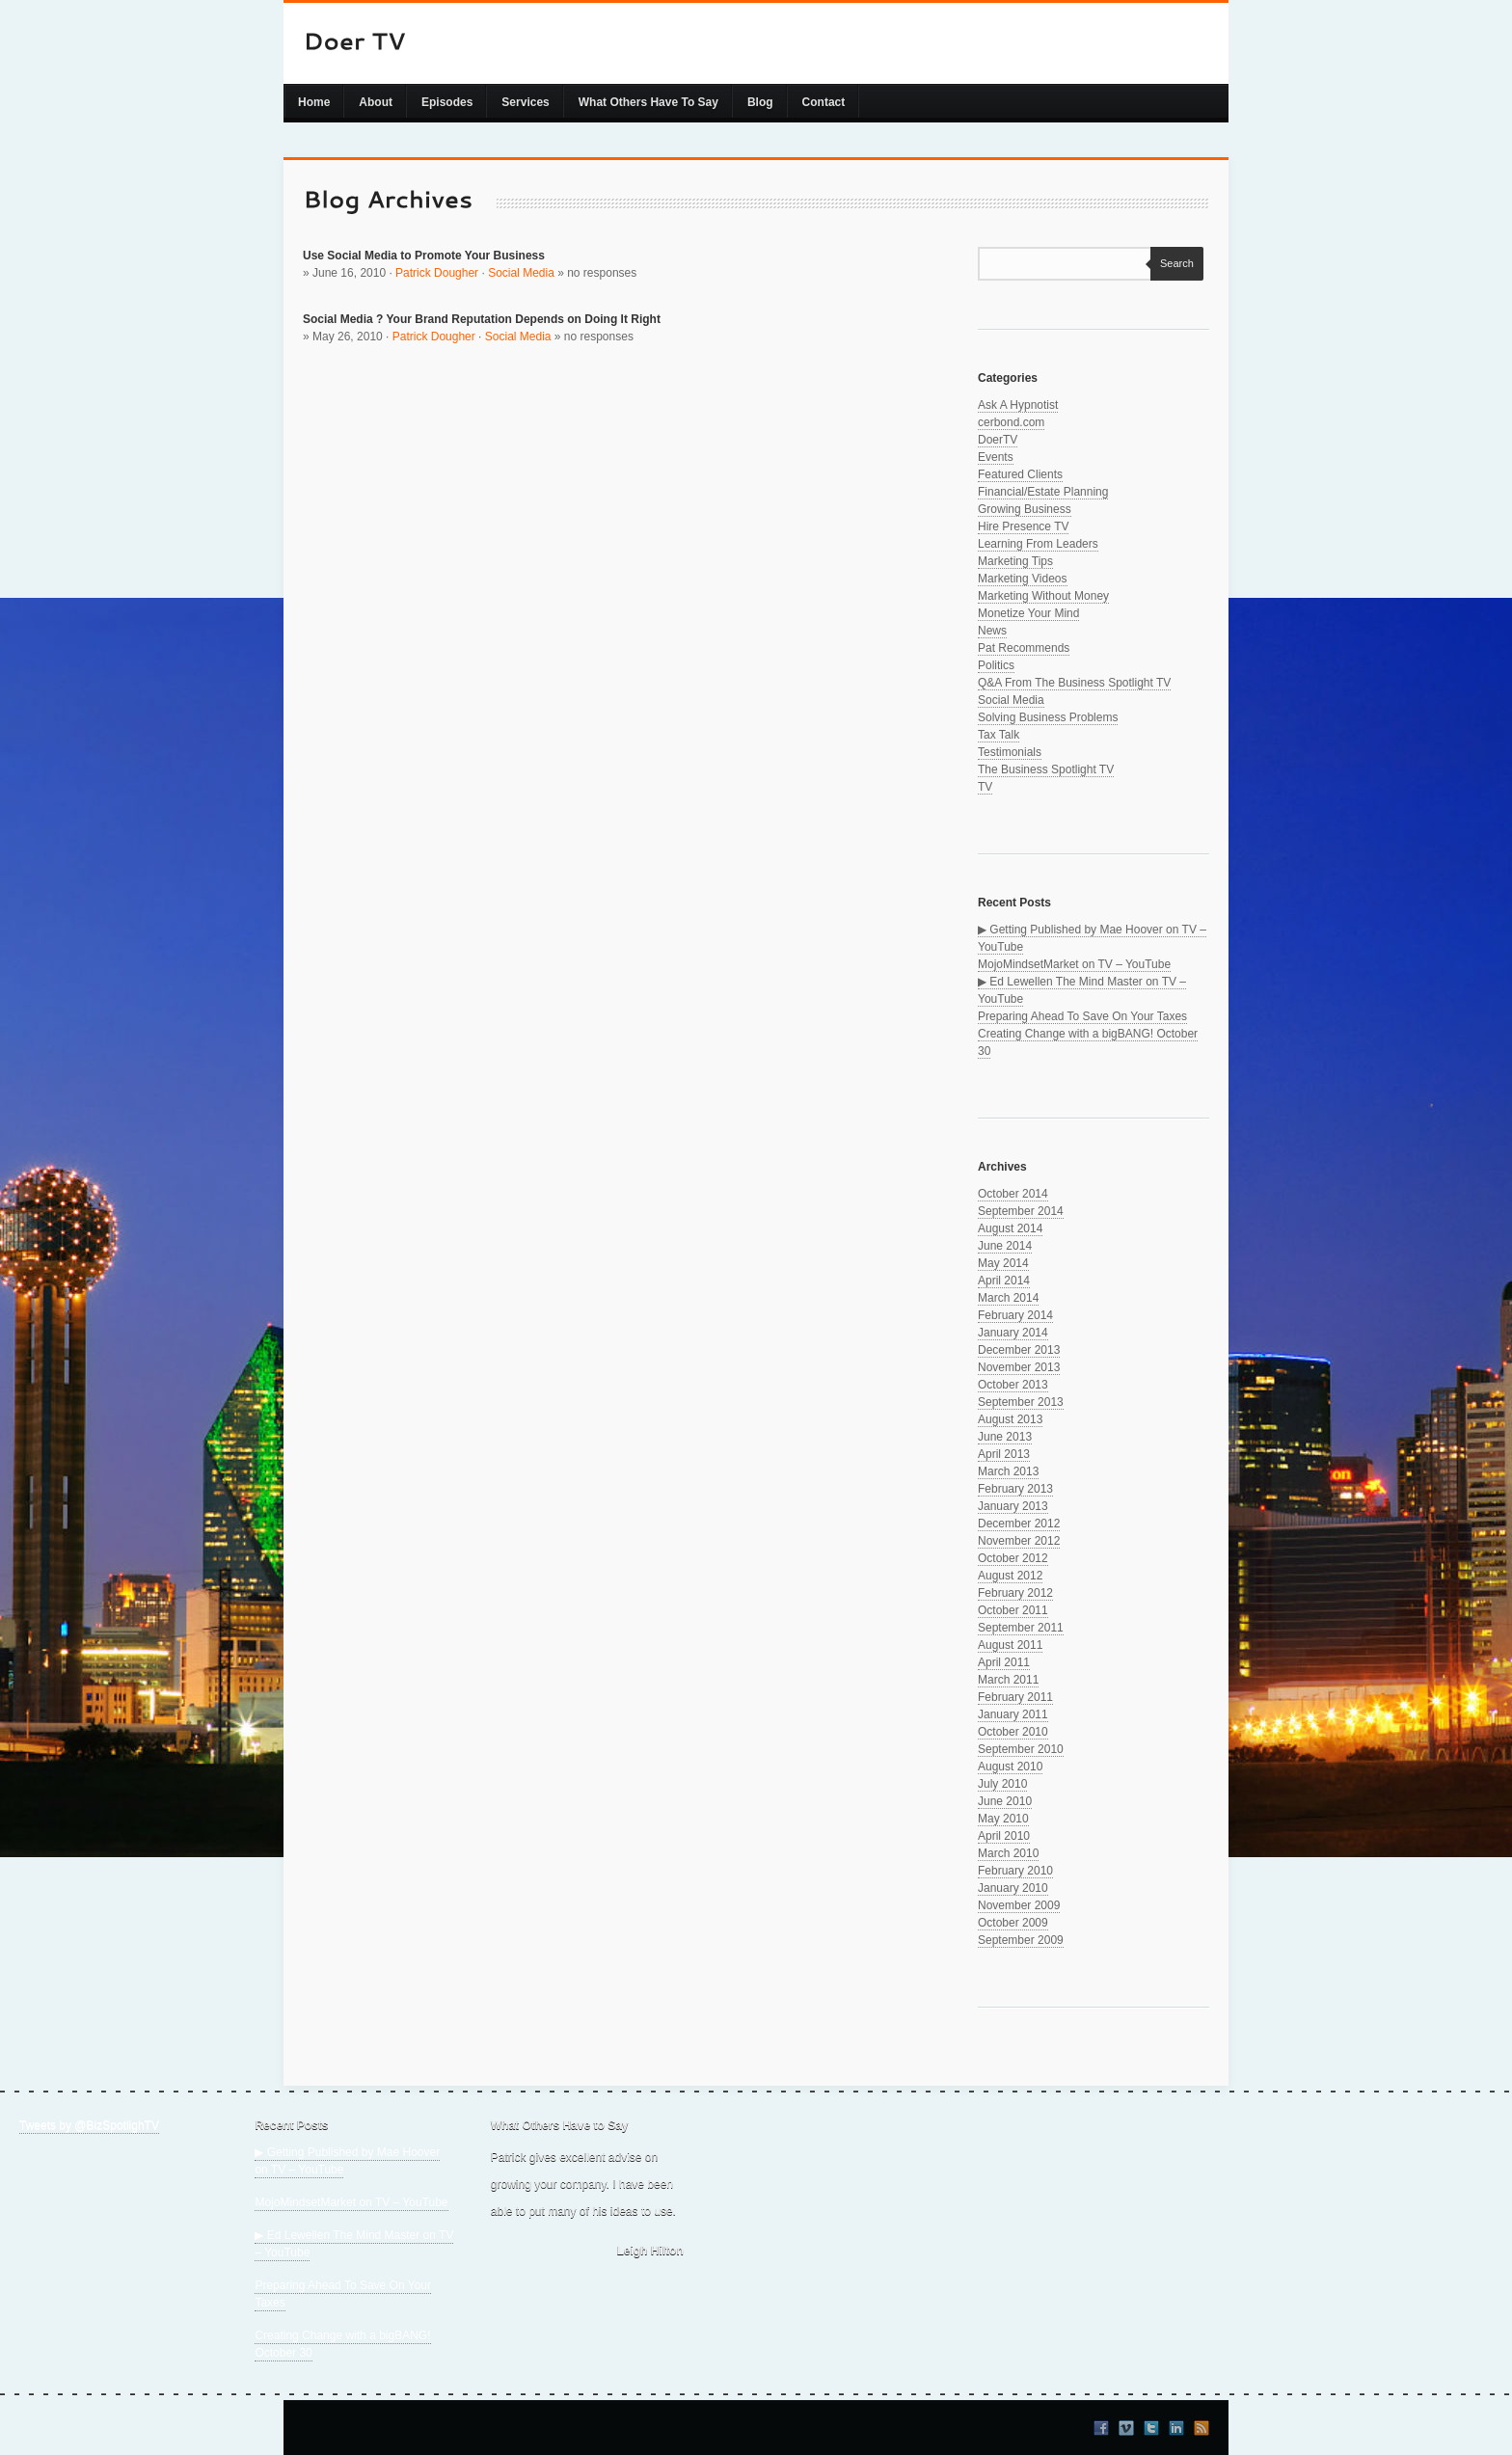 The height and width of the screenshot is (2455, 1512). What do you see at coordinates (1048, 717) in the screenshot?
I see `Solving Business Problems` at bounding box center [1048, 717].